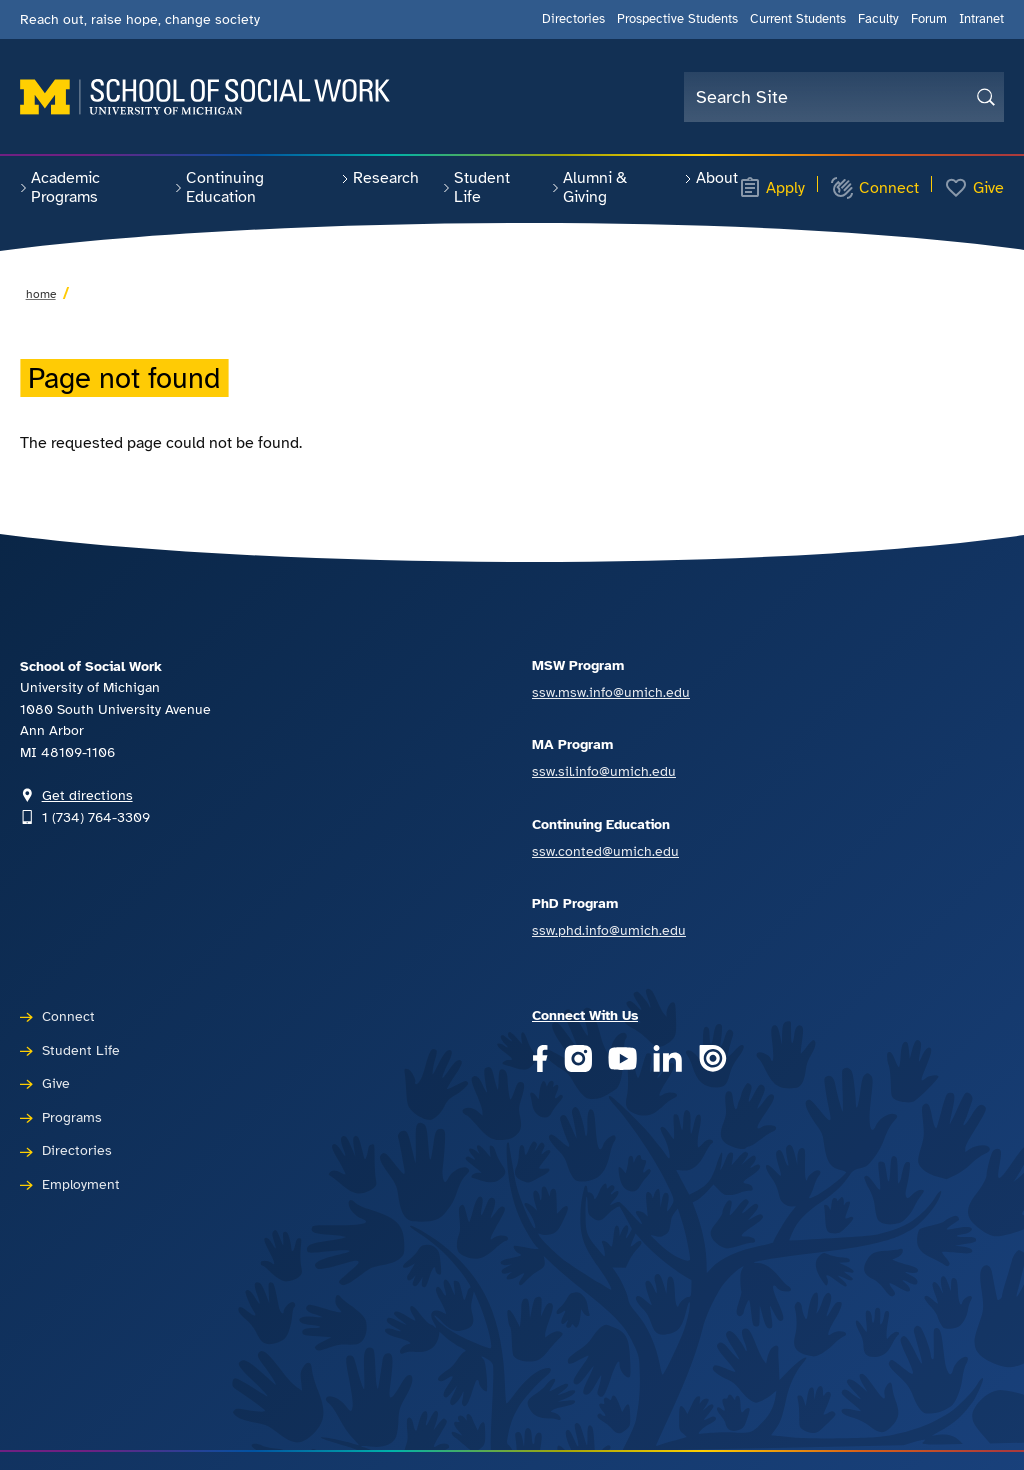 The width and height of the screenshot is (1024, 1470). I want to click on Get directions, so click(87, 795).